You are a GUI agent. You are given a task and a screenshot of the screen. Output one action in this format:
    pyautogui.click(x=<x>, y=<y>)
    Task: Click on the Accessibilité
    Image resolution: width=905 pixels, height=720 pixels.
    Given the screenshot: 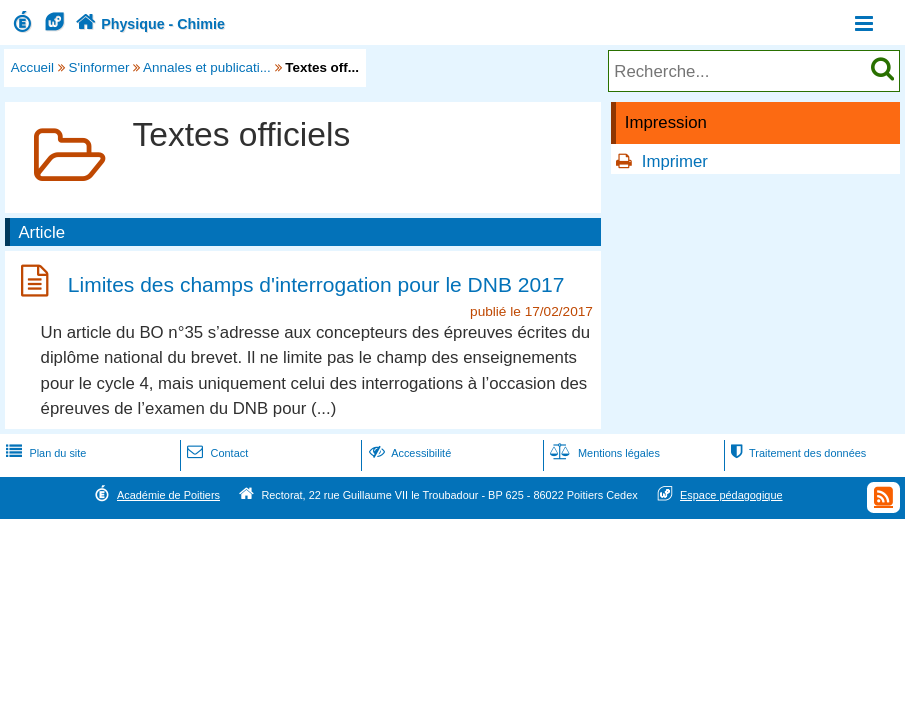 What is the action you would take?
    pyautogui.click(x=408, y=453)
    